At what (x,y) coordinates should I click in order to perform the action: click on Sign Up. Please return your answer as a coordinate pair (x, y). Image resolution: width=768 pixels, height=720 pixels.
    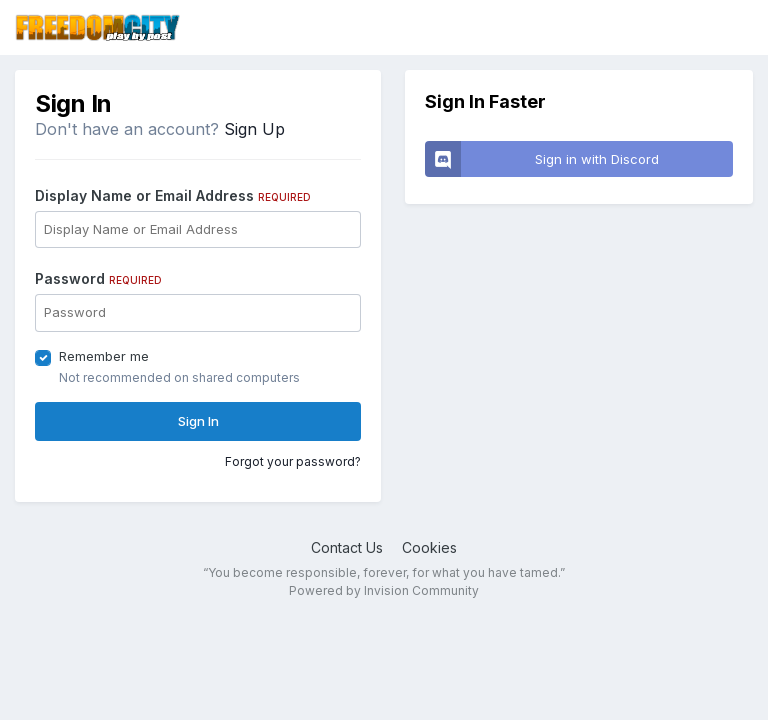
    Looking at the image, I should click on (254, 129).